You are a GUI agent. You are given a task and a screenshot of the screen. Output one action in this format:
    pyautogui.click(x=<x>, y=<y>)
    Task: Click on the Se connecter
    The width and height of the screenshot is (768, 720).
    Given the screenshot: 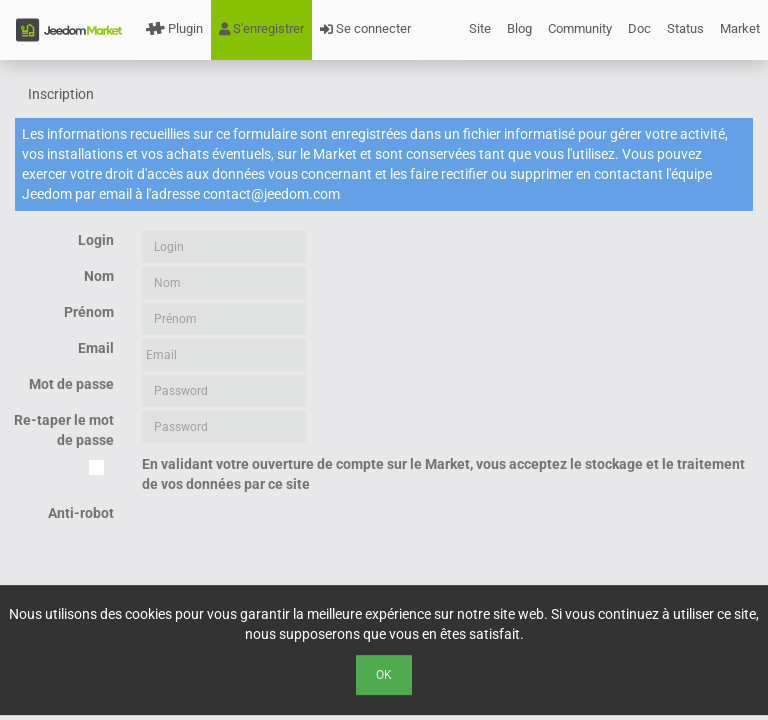 What is the action you would take?
    pyautogui.click(x=365, y=28)
    